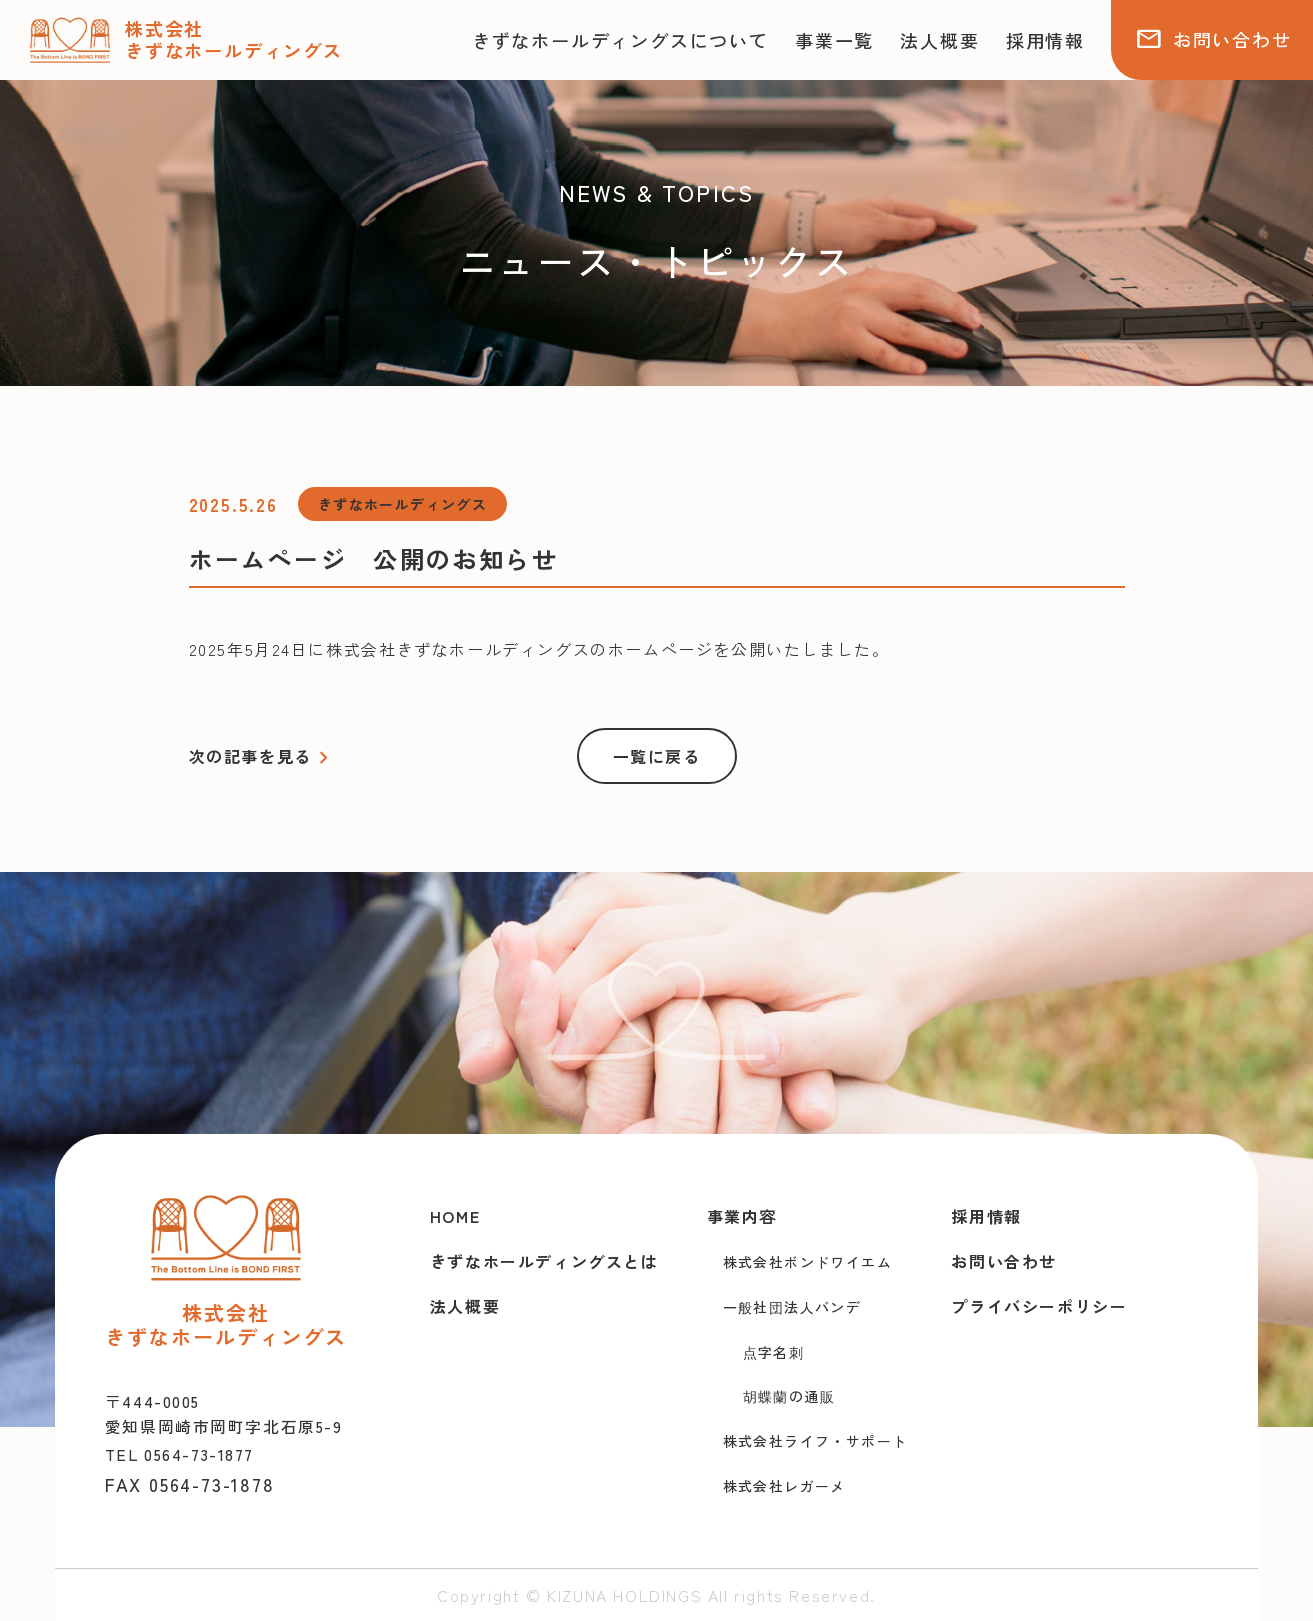 Image resolution: width=1313 pixels, height=1621 pixels. Describe the element at coordinates (774, 1352) in the screenshot. I see `点字名刺` at that location.